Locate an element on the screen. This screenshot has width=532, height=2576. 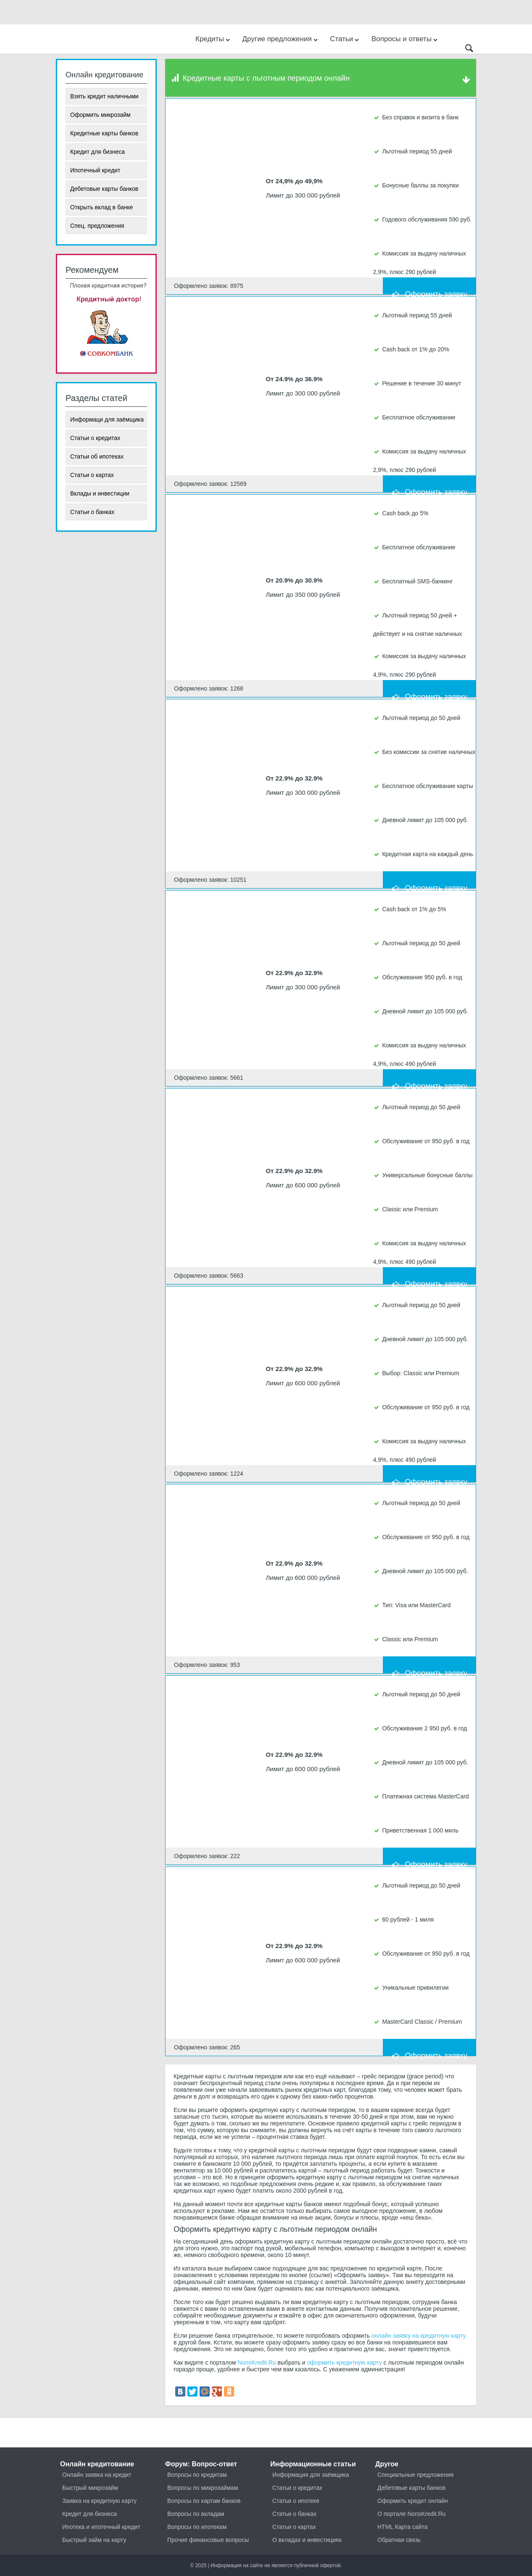
Заявка на кредитную карту is located at coordinates (99, 2500).